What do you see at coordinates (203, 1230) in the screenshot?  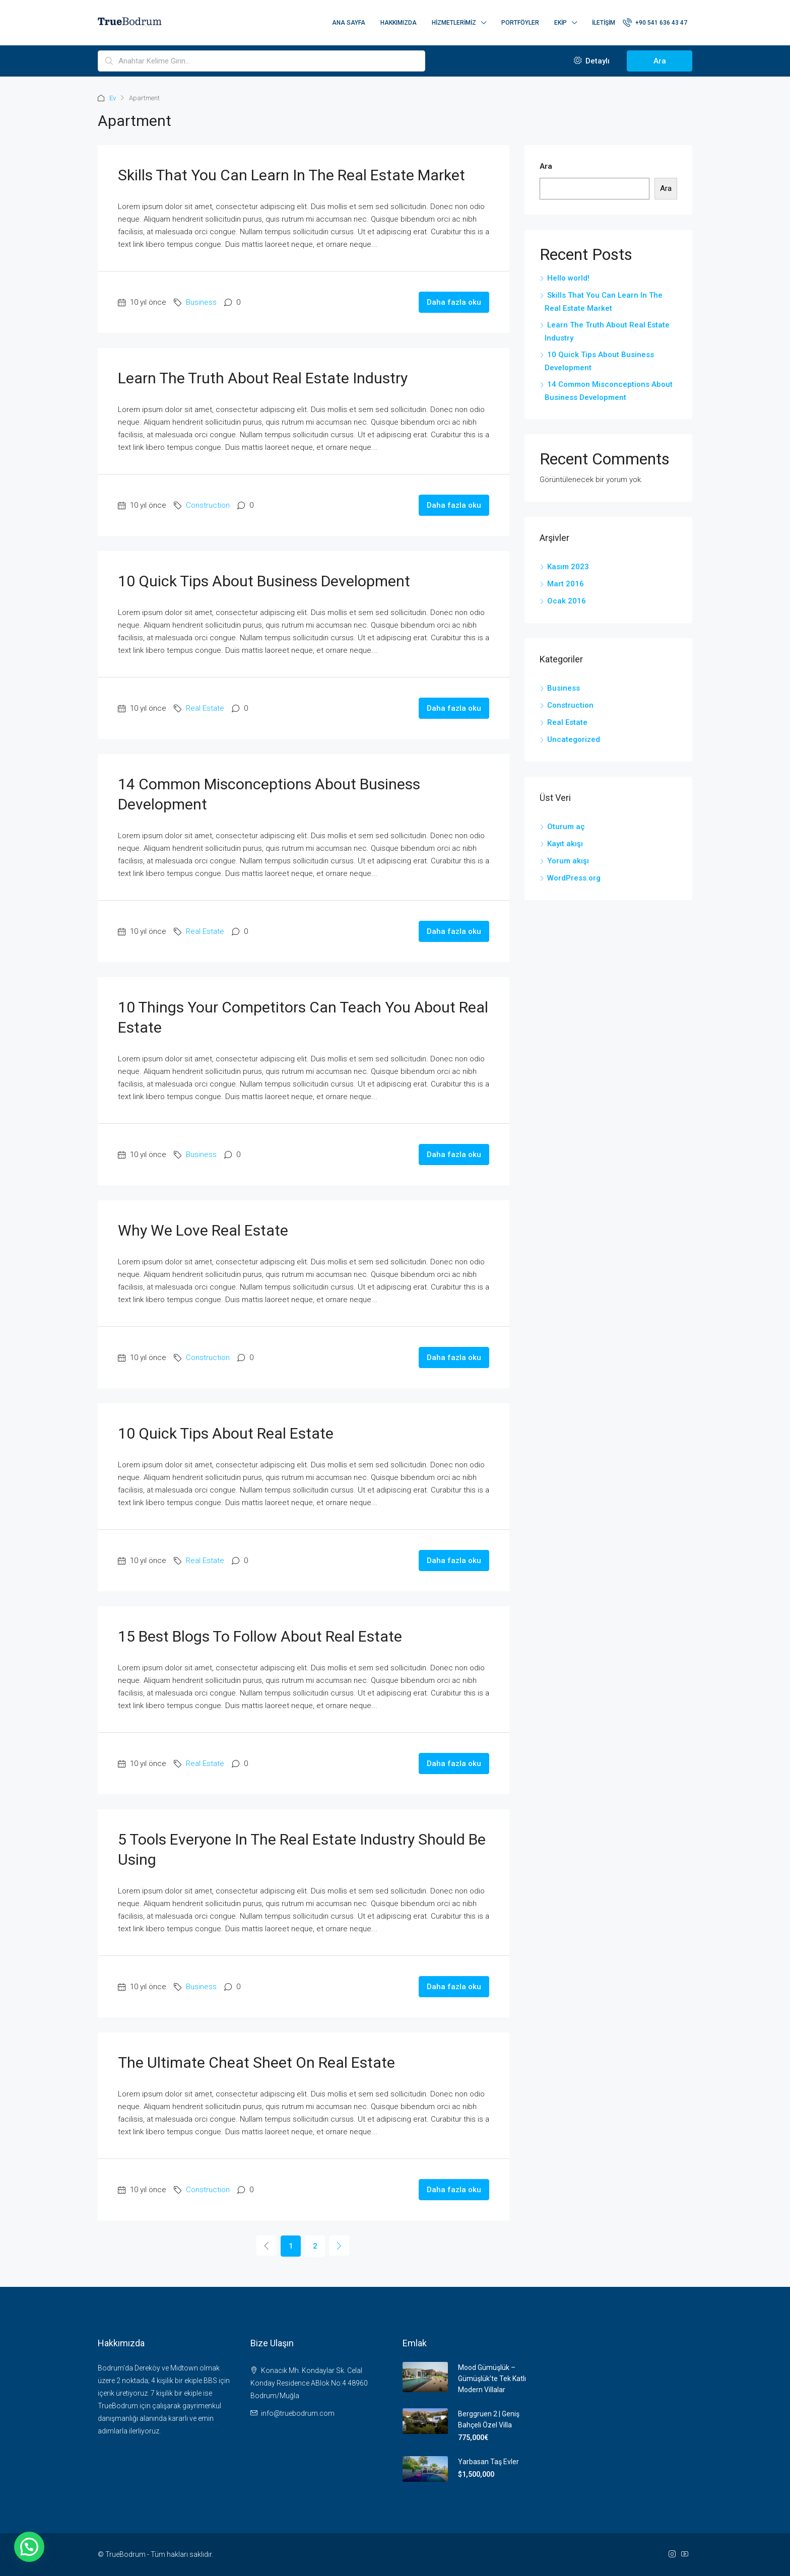 I see `Why We Love Real Estate` at bounding box center [203, 1230].